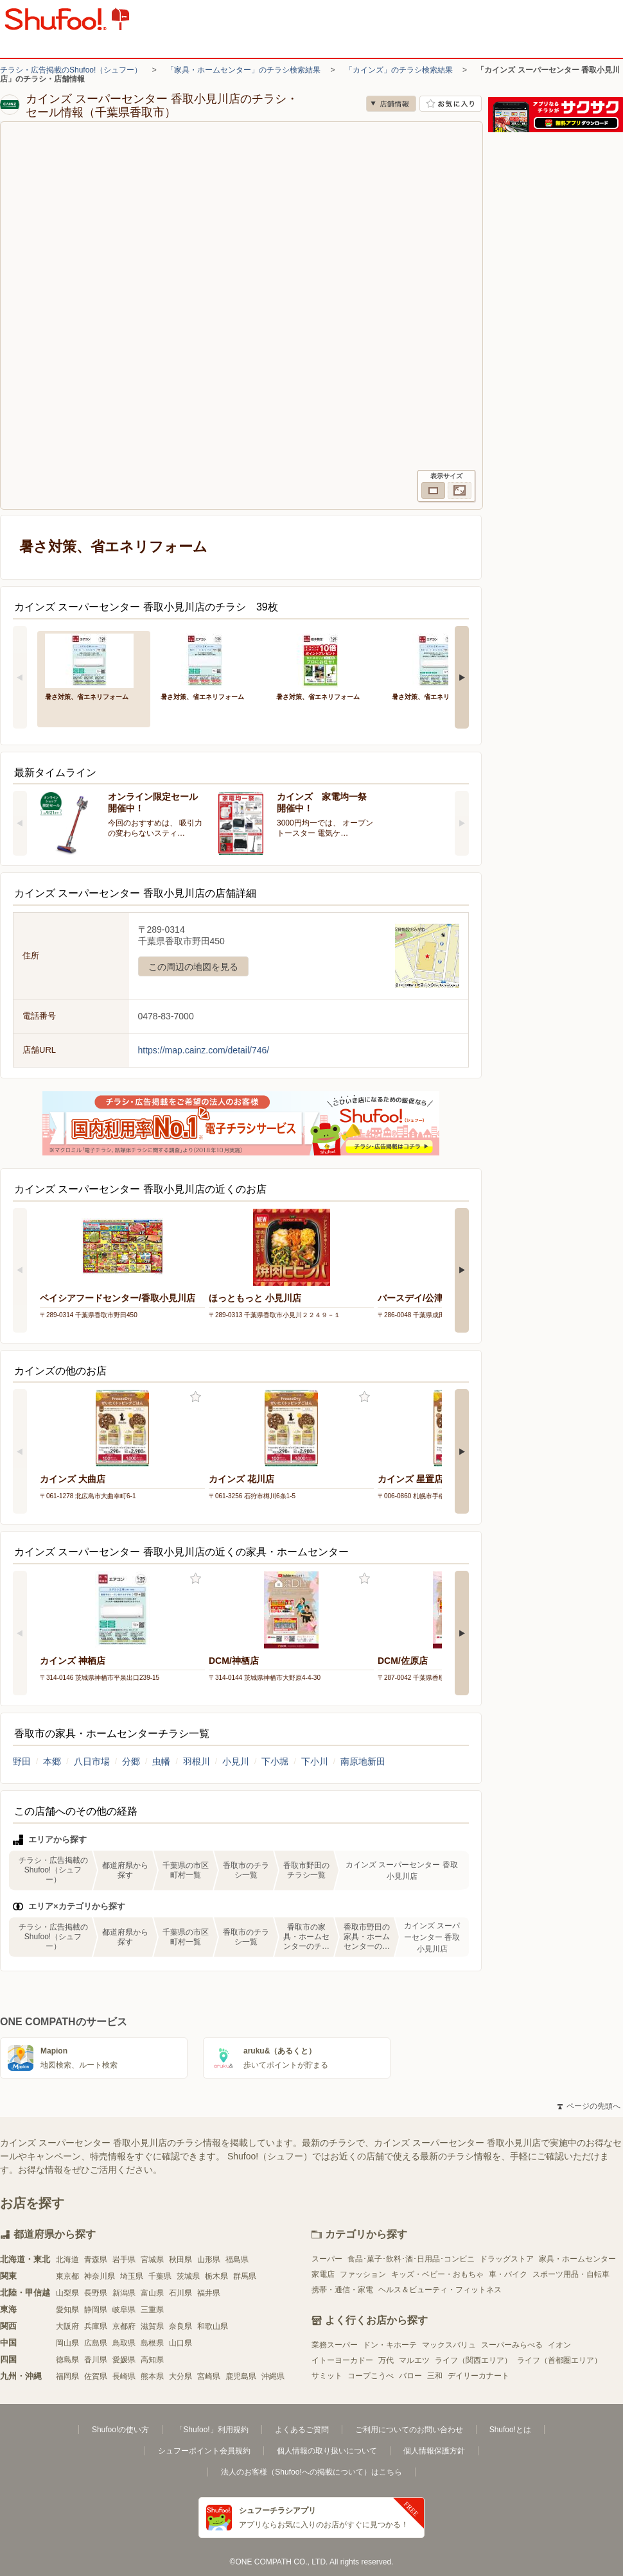 Image resolution: width=623 pixels, height=2576 pixels. What do you see at coordinates (211, 2429) in the screenshot?
I see `「Shufoo!」利用規約` at bounding box center [211, 2429].